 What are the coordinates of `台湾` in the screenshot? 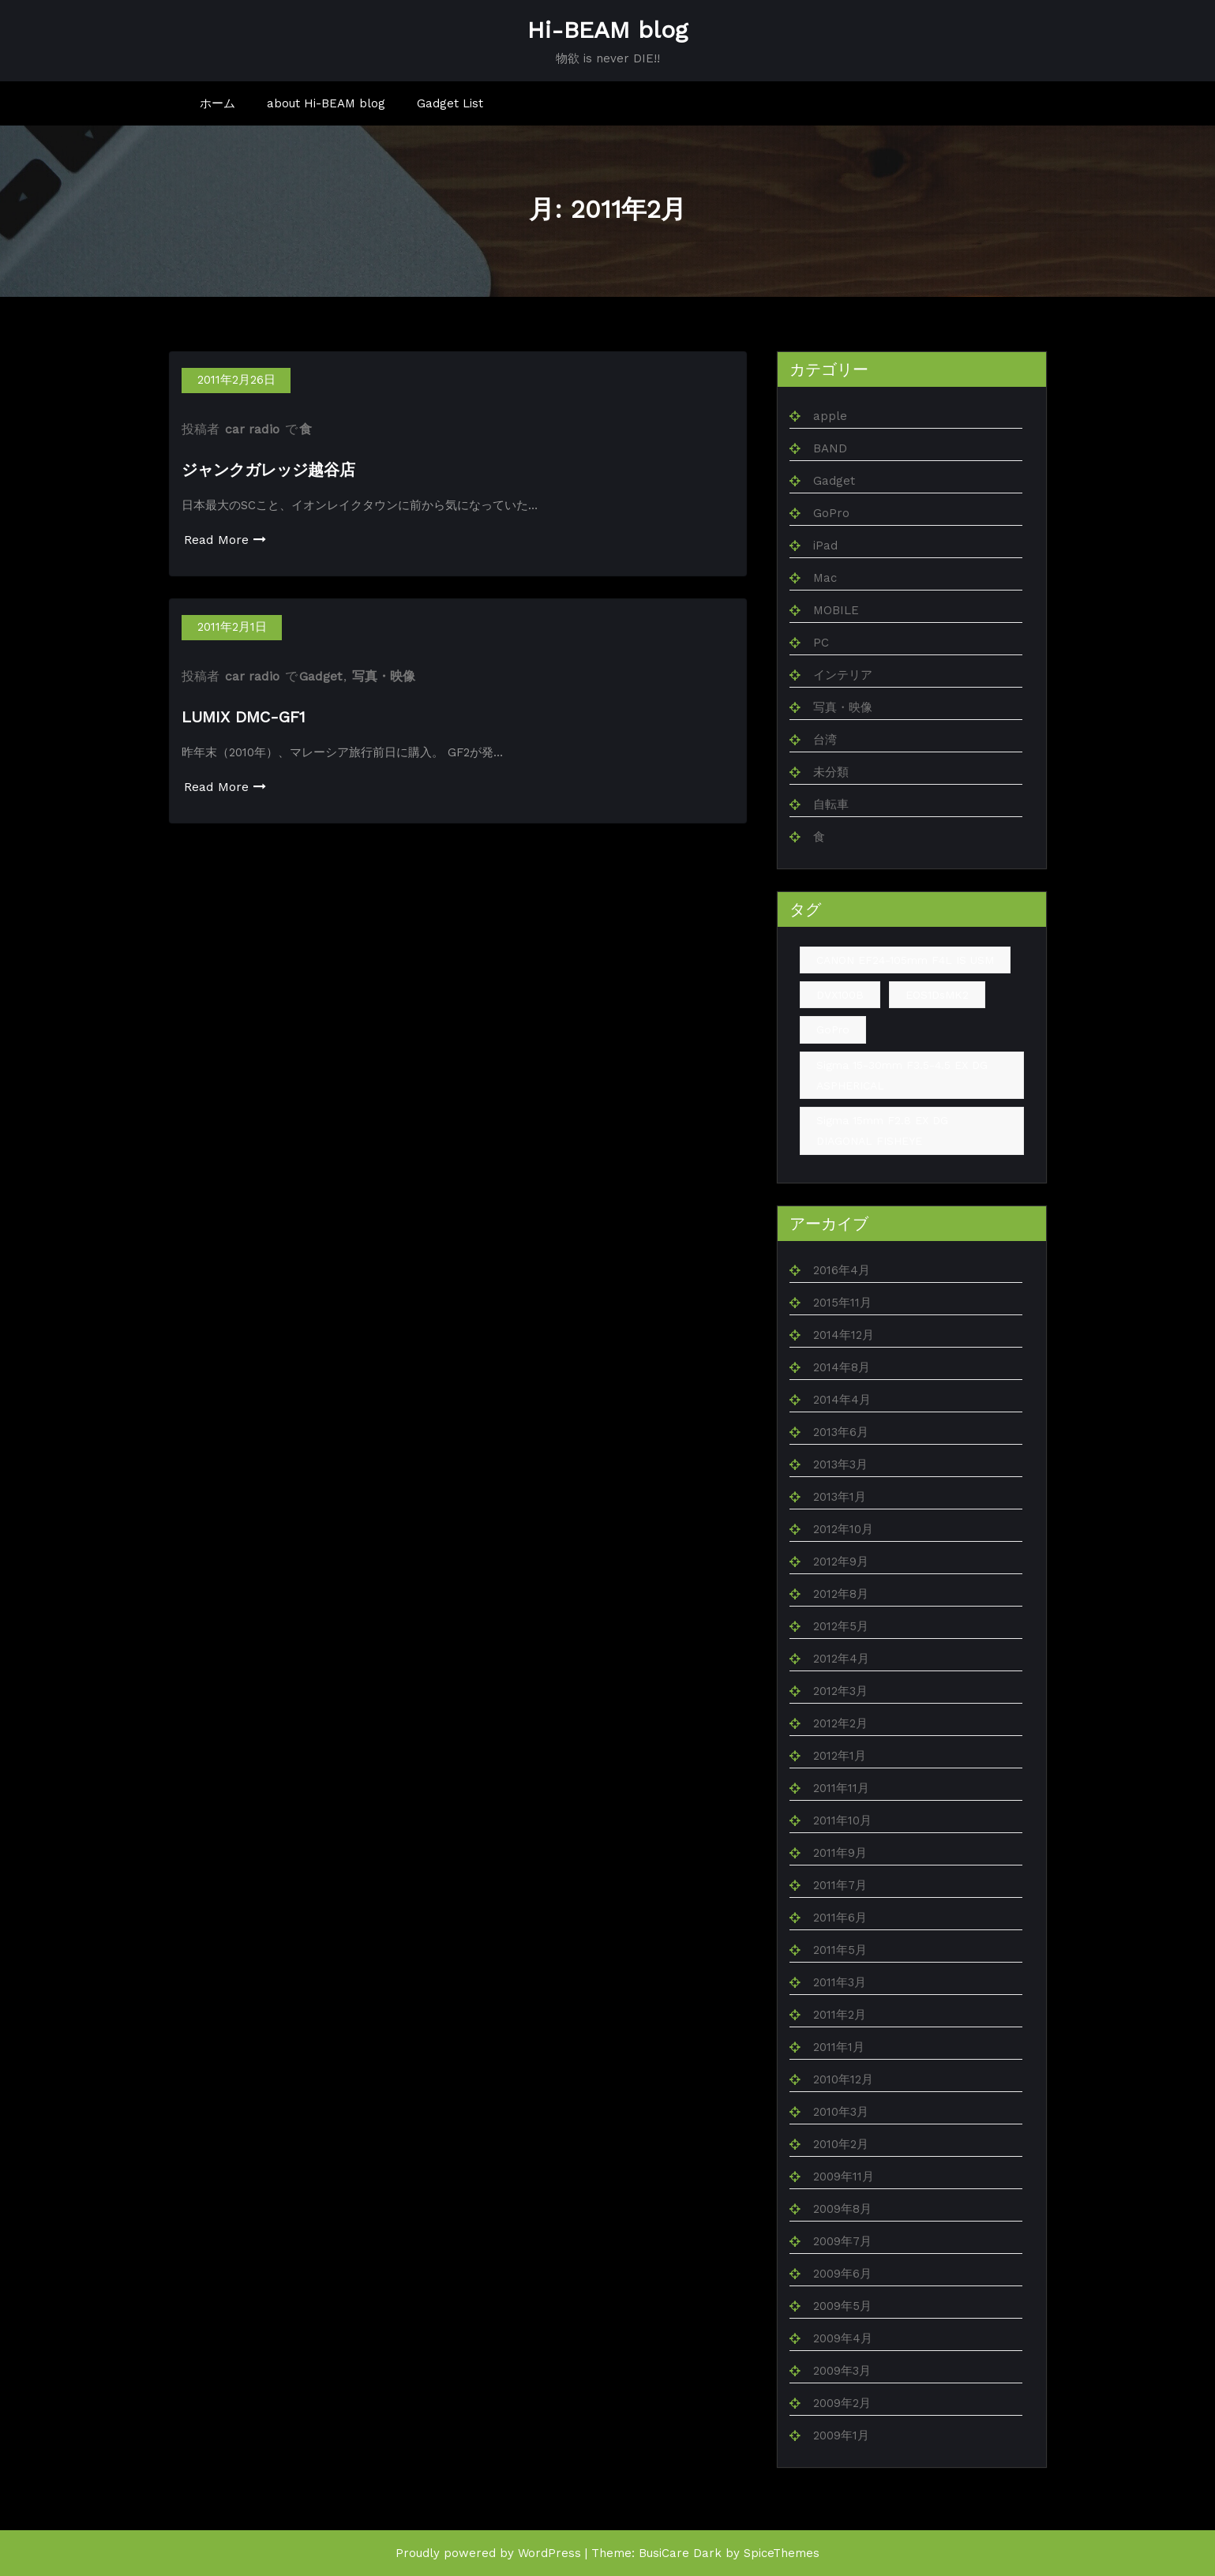 It's located at (825, 740).